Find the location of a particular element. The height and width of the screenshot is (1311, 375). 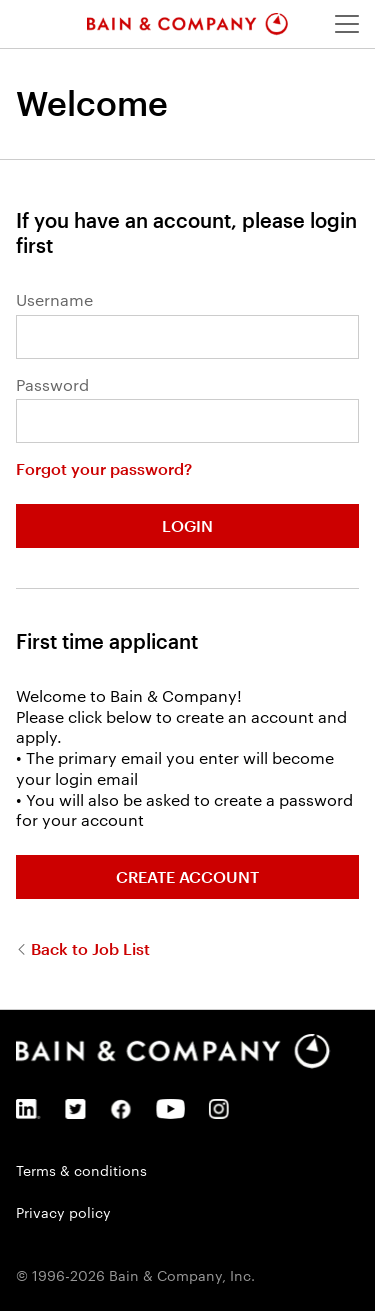

Username is located at coordinates (54, 300).